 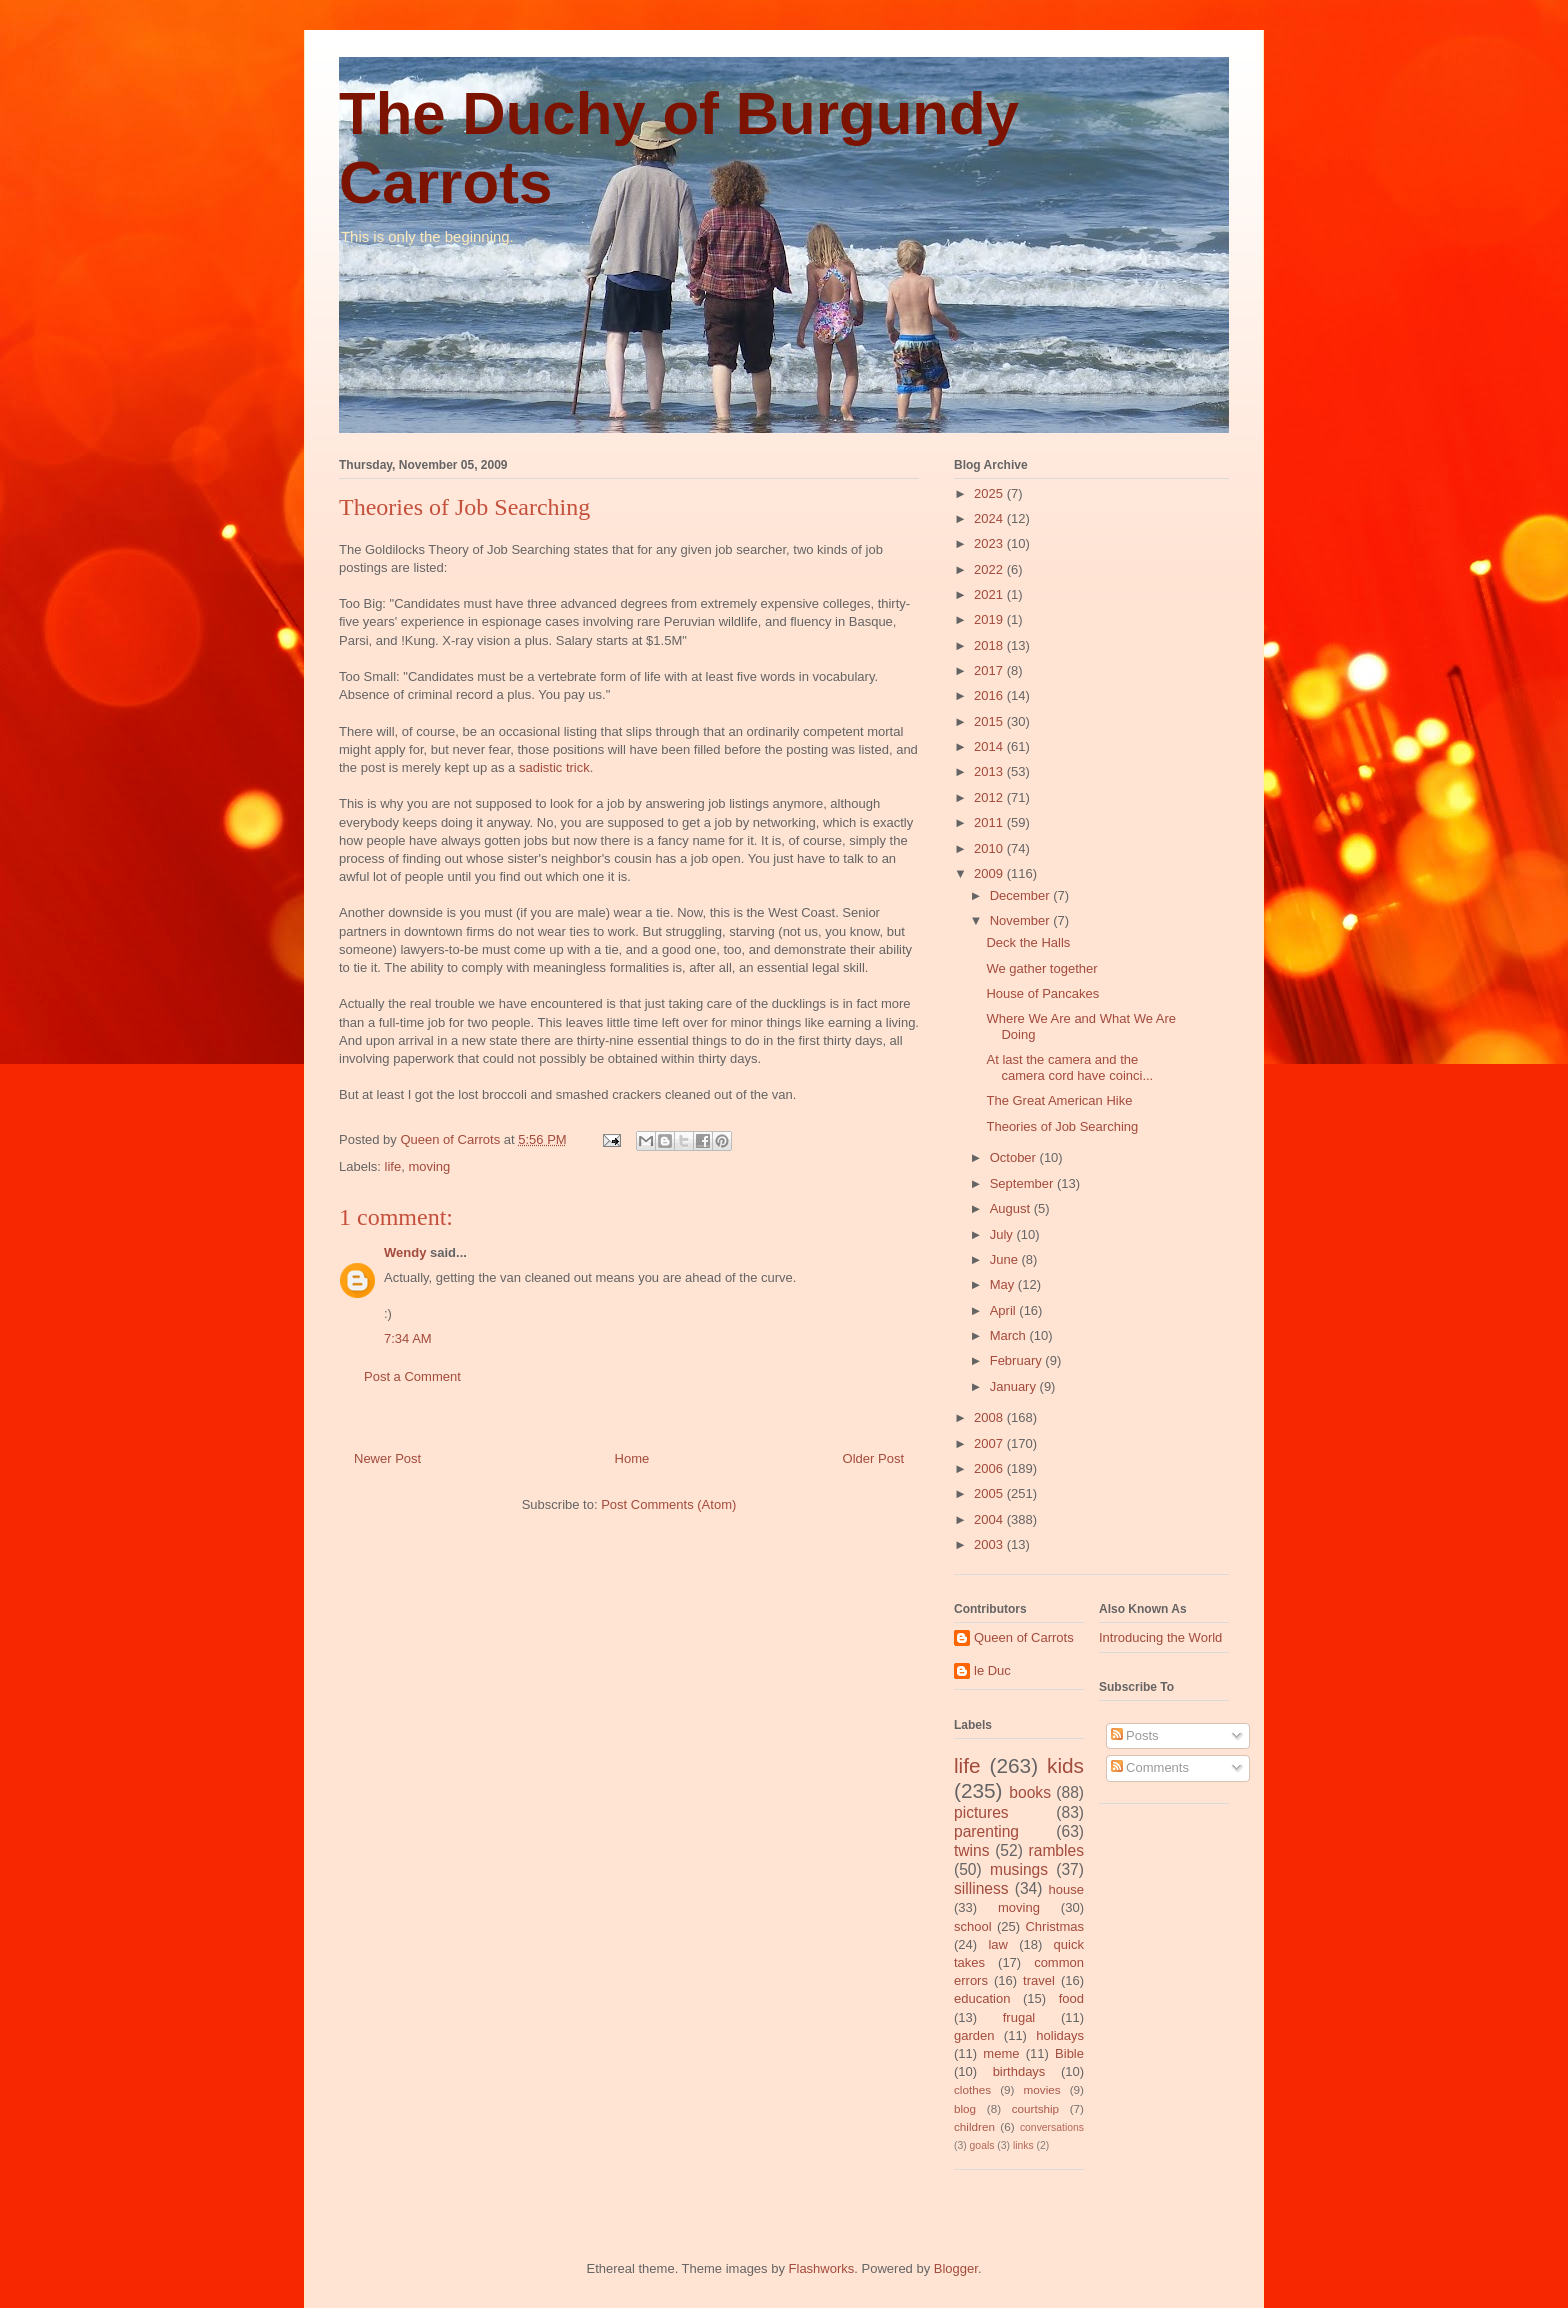 What do you see at coordinates (990, 1544) in the screenshot?
I see `2003` at bounding box center [990, 1544].